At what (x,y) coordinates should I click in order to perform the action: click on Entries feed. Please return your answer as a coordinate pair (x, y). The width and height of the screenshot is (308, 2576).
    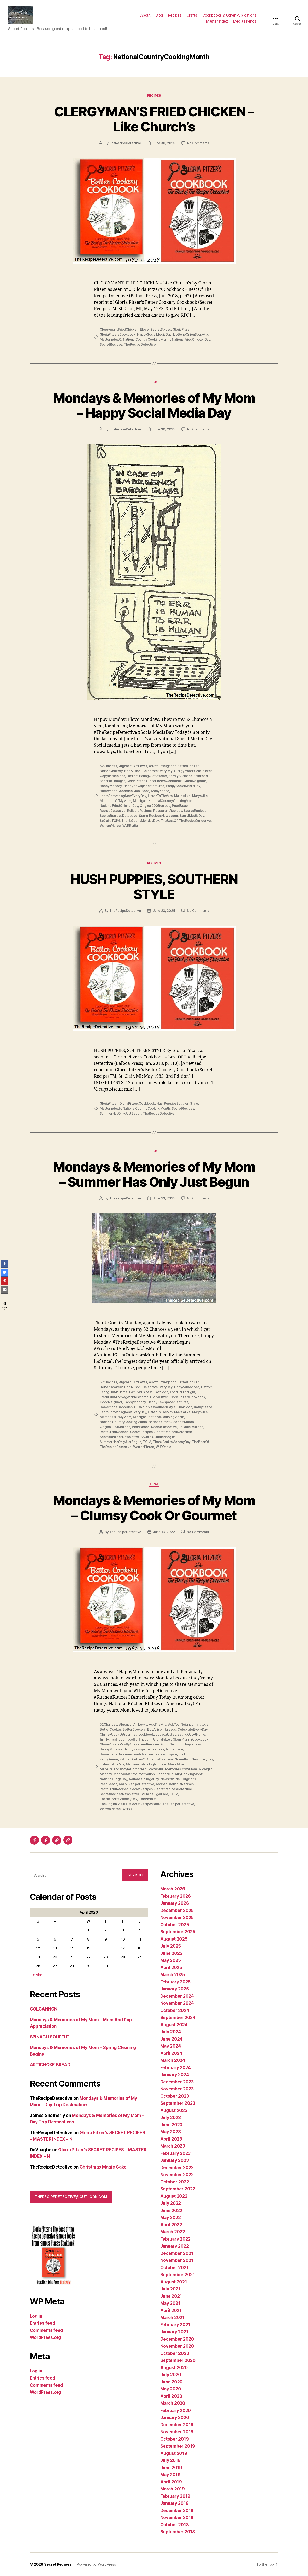
    Looking at the image, I should click on (42, 2323).